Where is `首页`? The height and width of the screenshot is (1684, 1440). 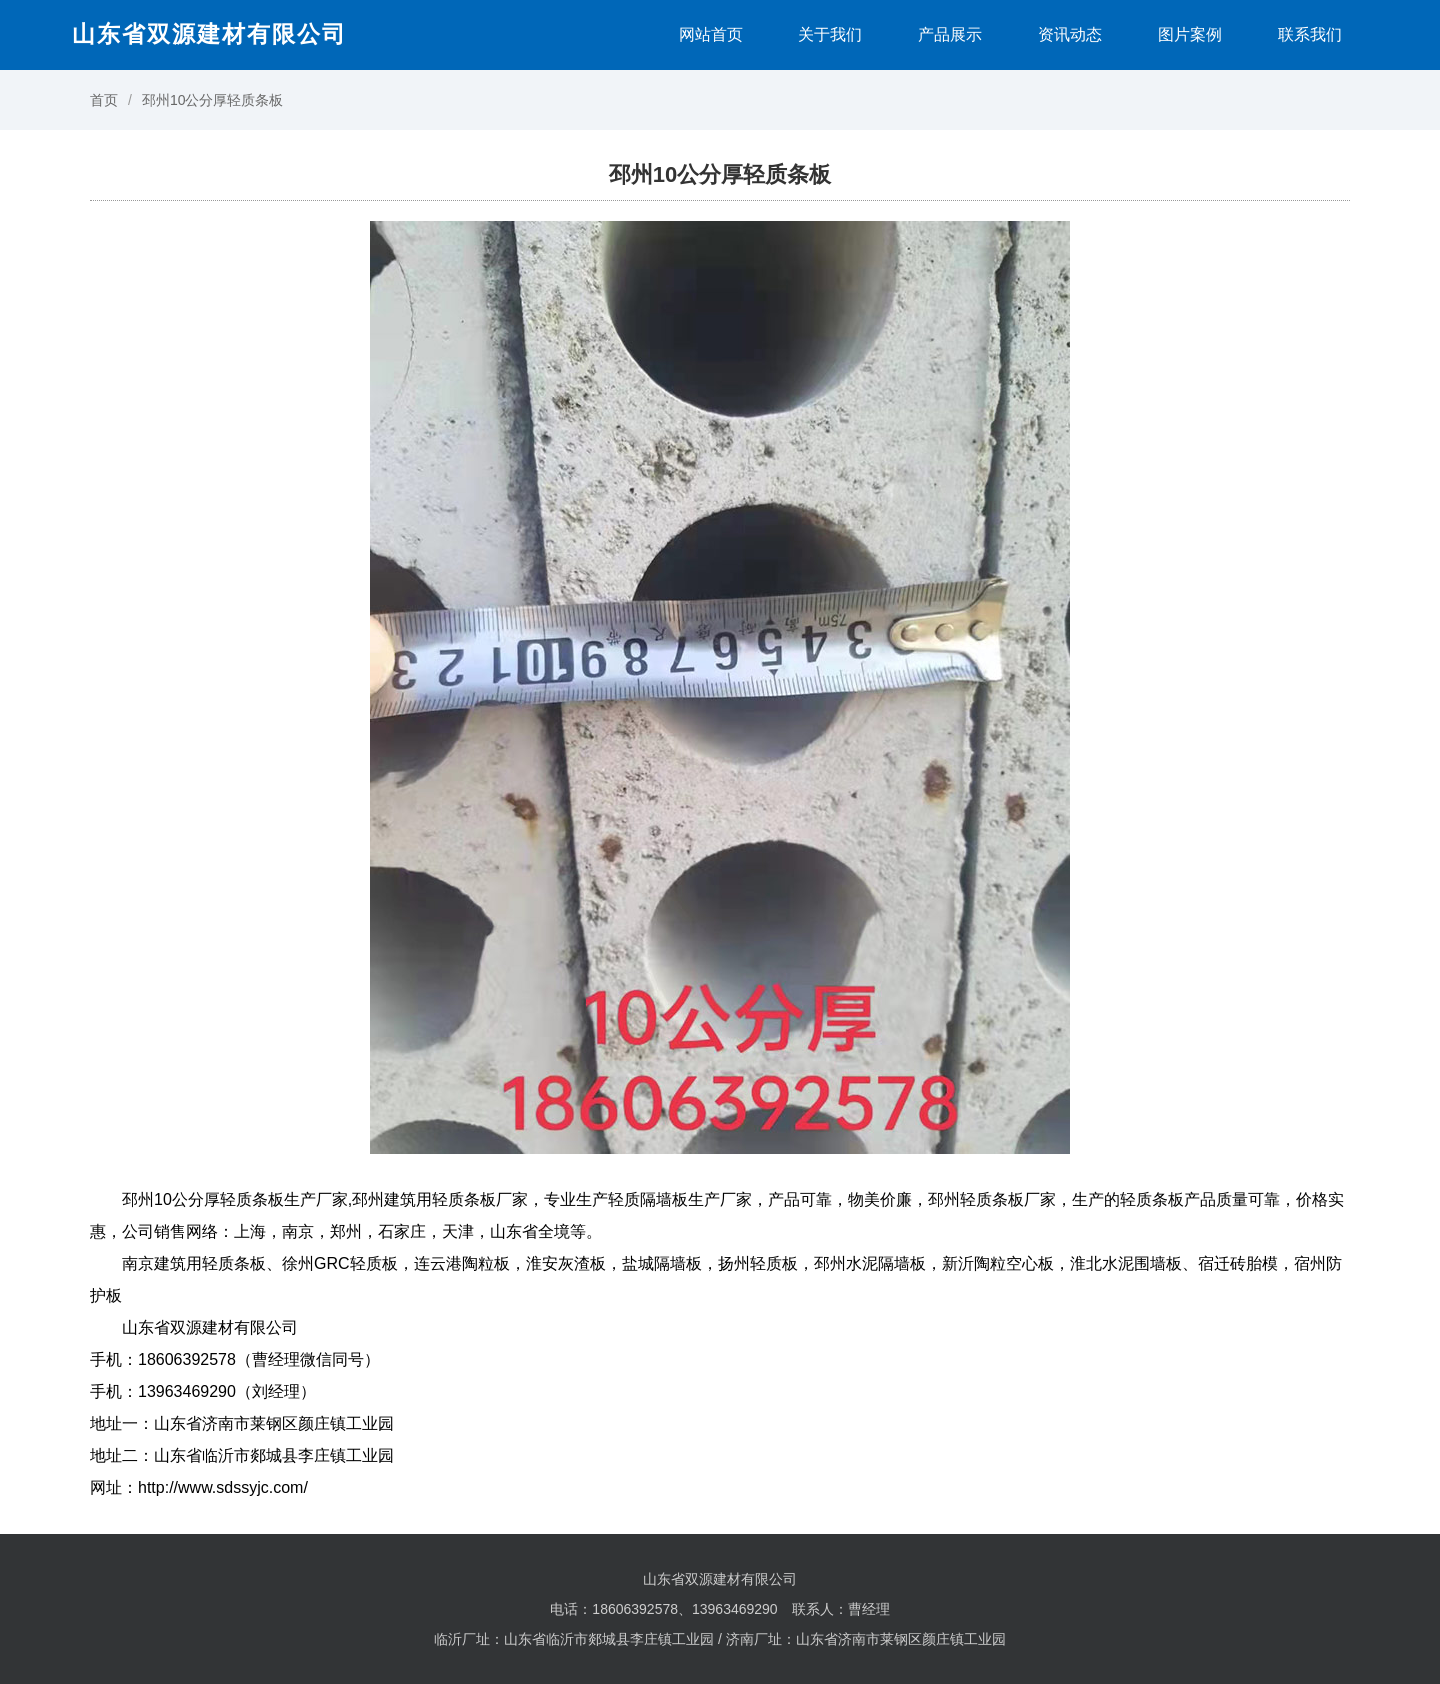
首页 is located at coordinates (104, 100).